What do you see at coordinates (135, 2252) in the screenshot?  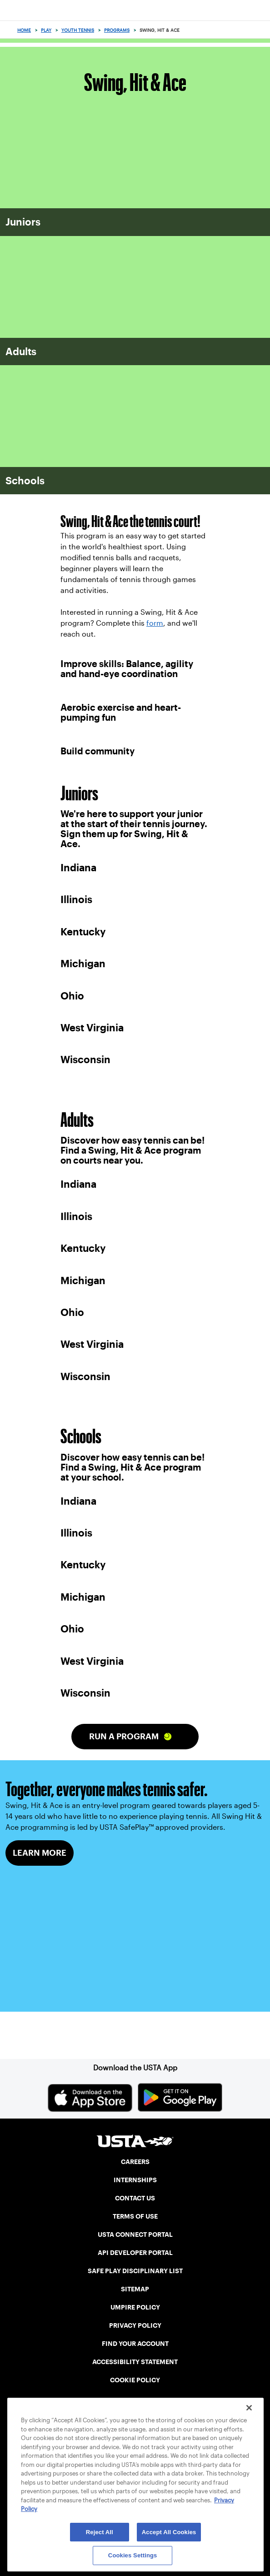 I see `API DEVELOPER PORTAL` at bounding box center [135, 2252].